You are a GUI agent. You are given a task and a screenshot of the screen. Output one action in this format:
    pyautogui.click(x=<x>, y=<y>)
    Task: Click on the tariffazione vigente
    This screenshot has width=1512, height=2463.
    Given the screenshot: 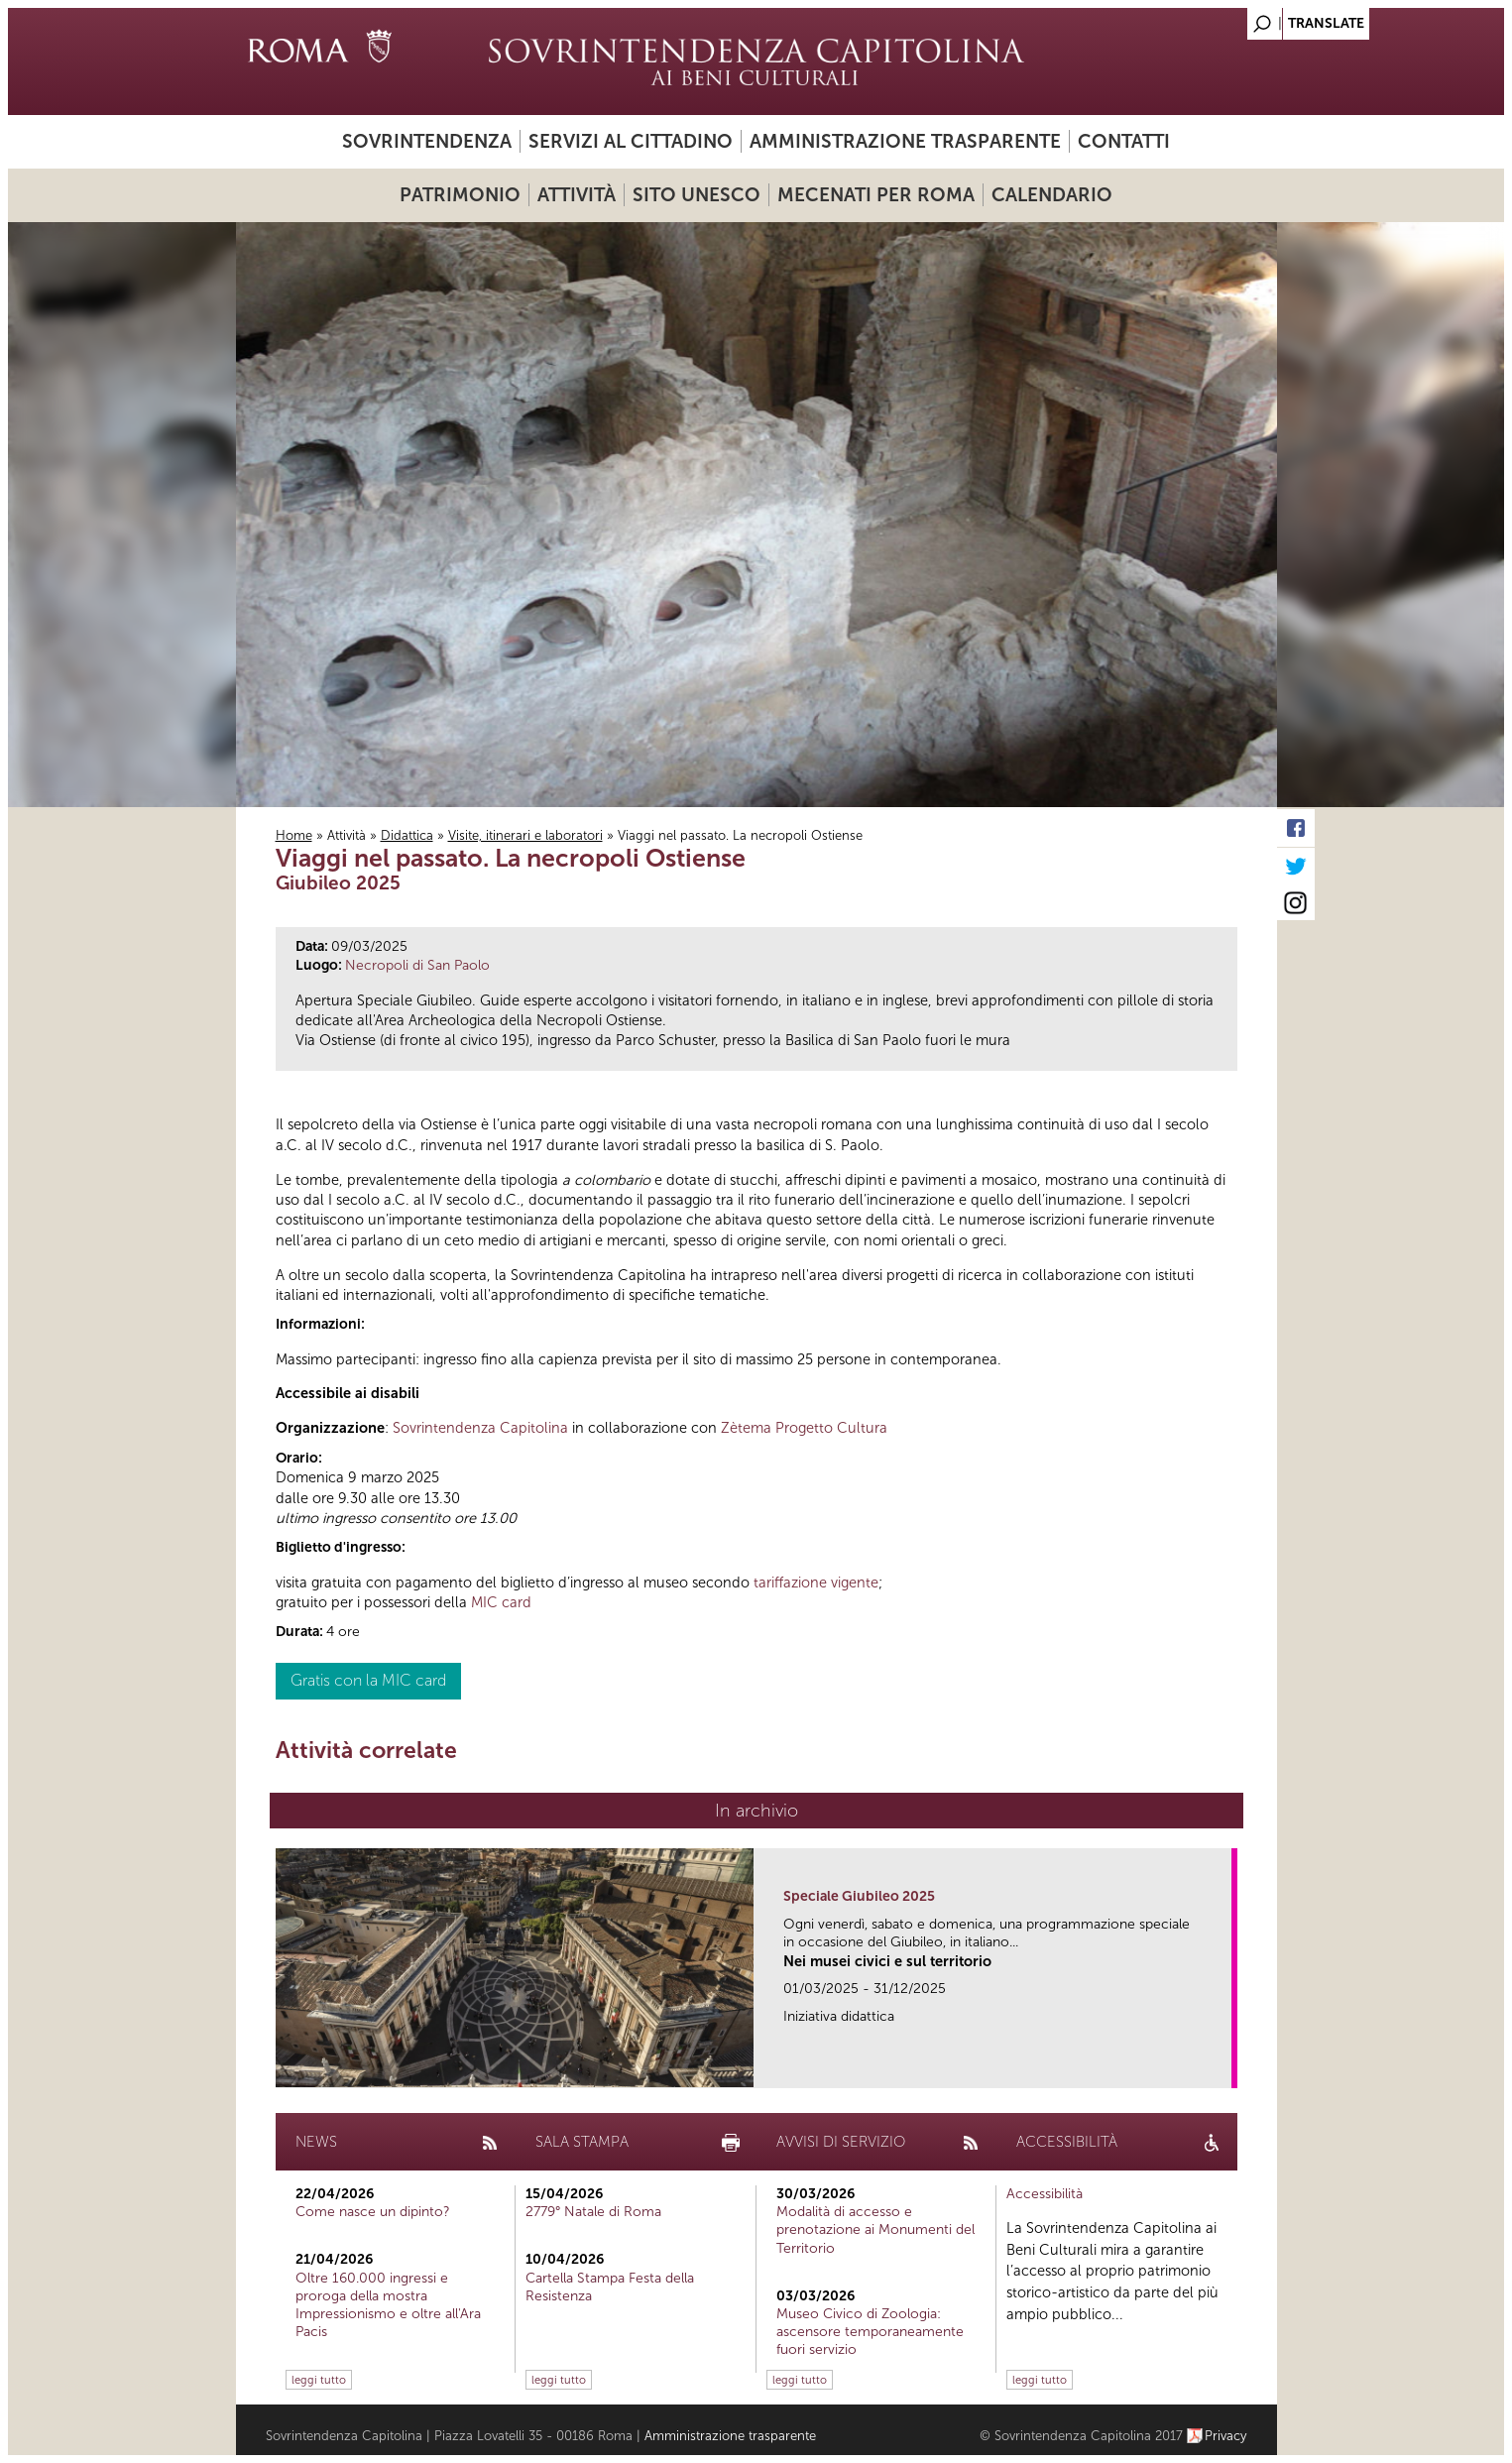 What is the action you would take?
    pyautogui.click(x=816, y=1582)
    